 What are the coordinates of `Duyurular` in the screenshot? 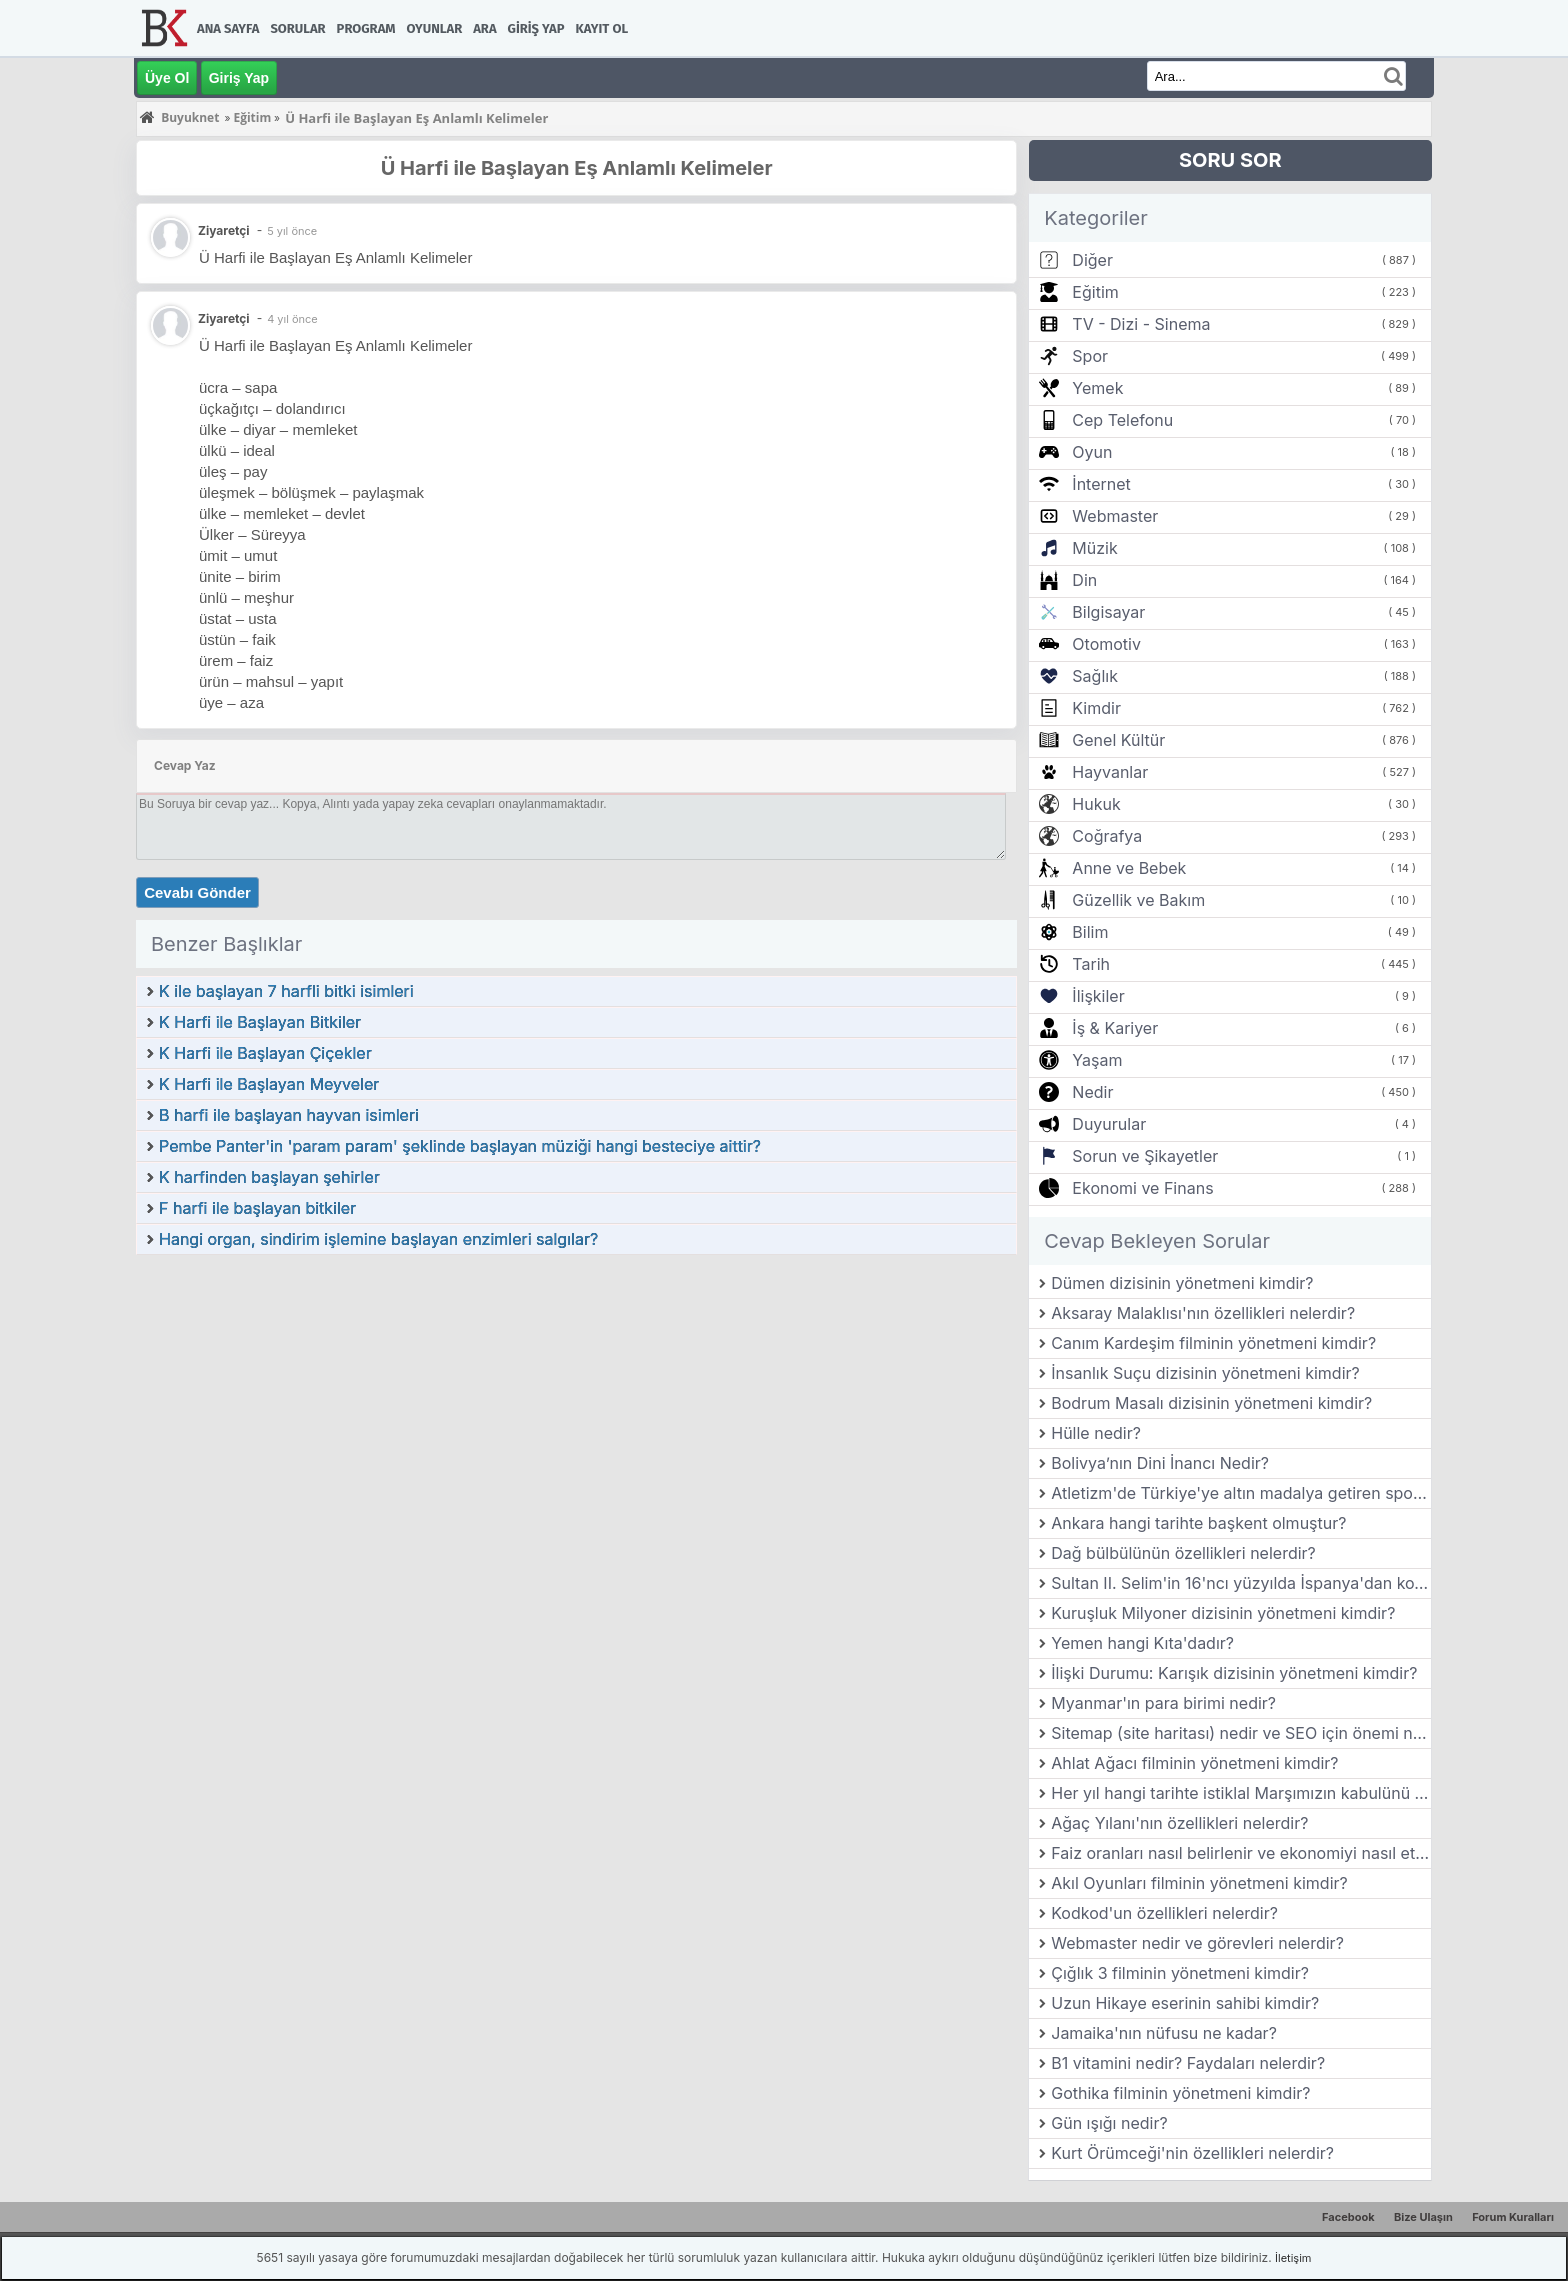 It's located at (1109, 1124).